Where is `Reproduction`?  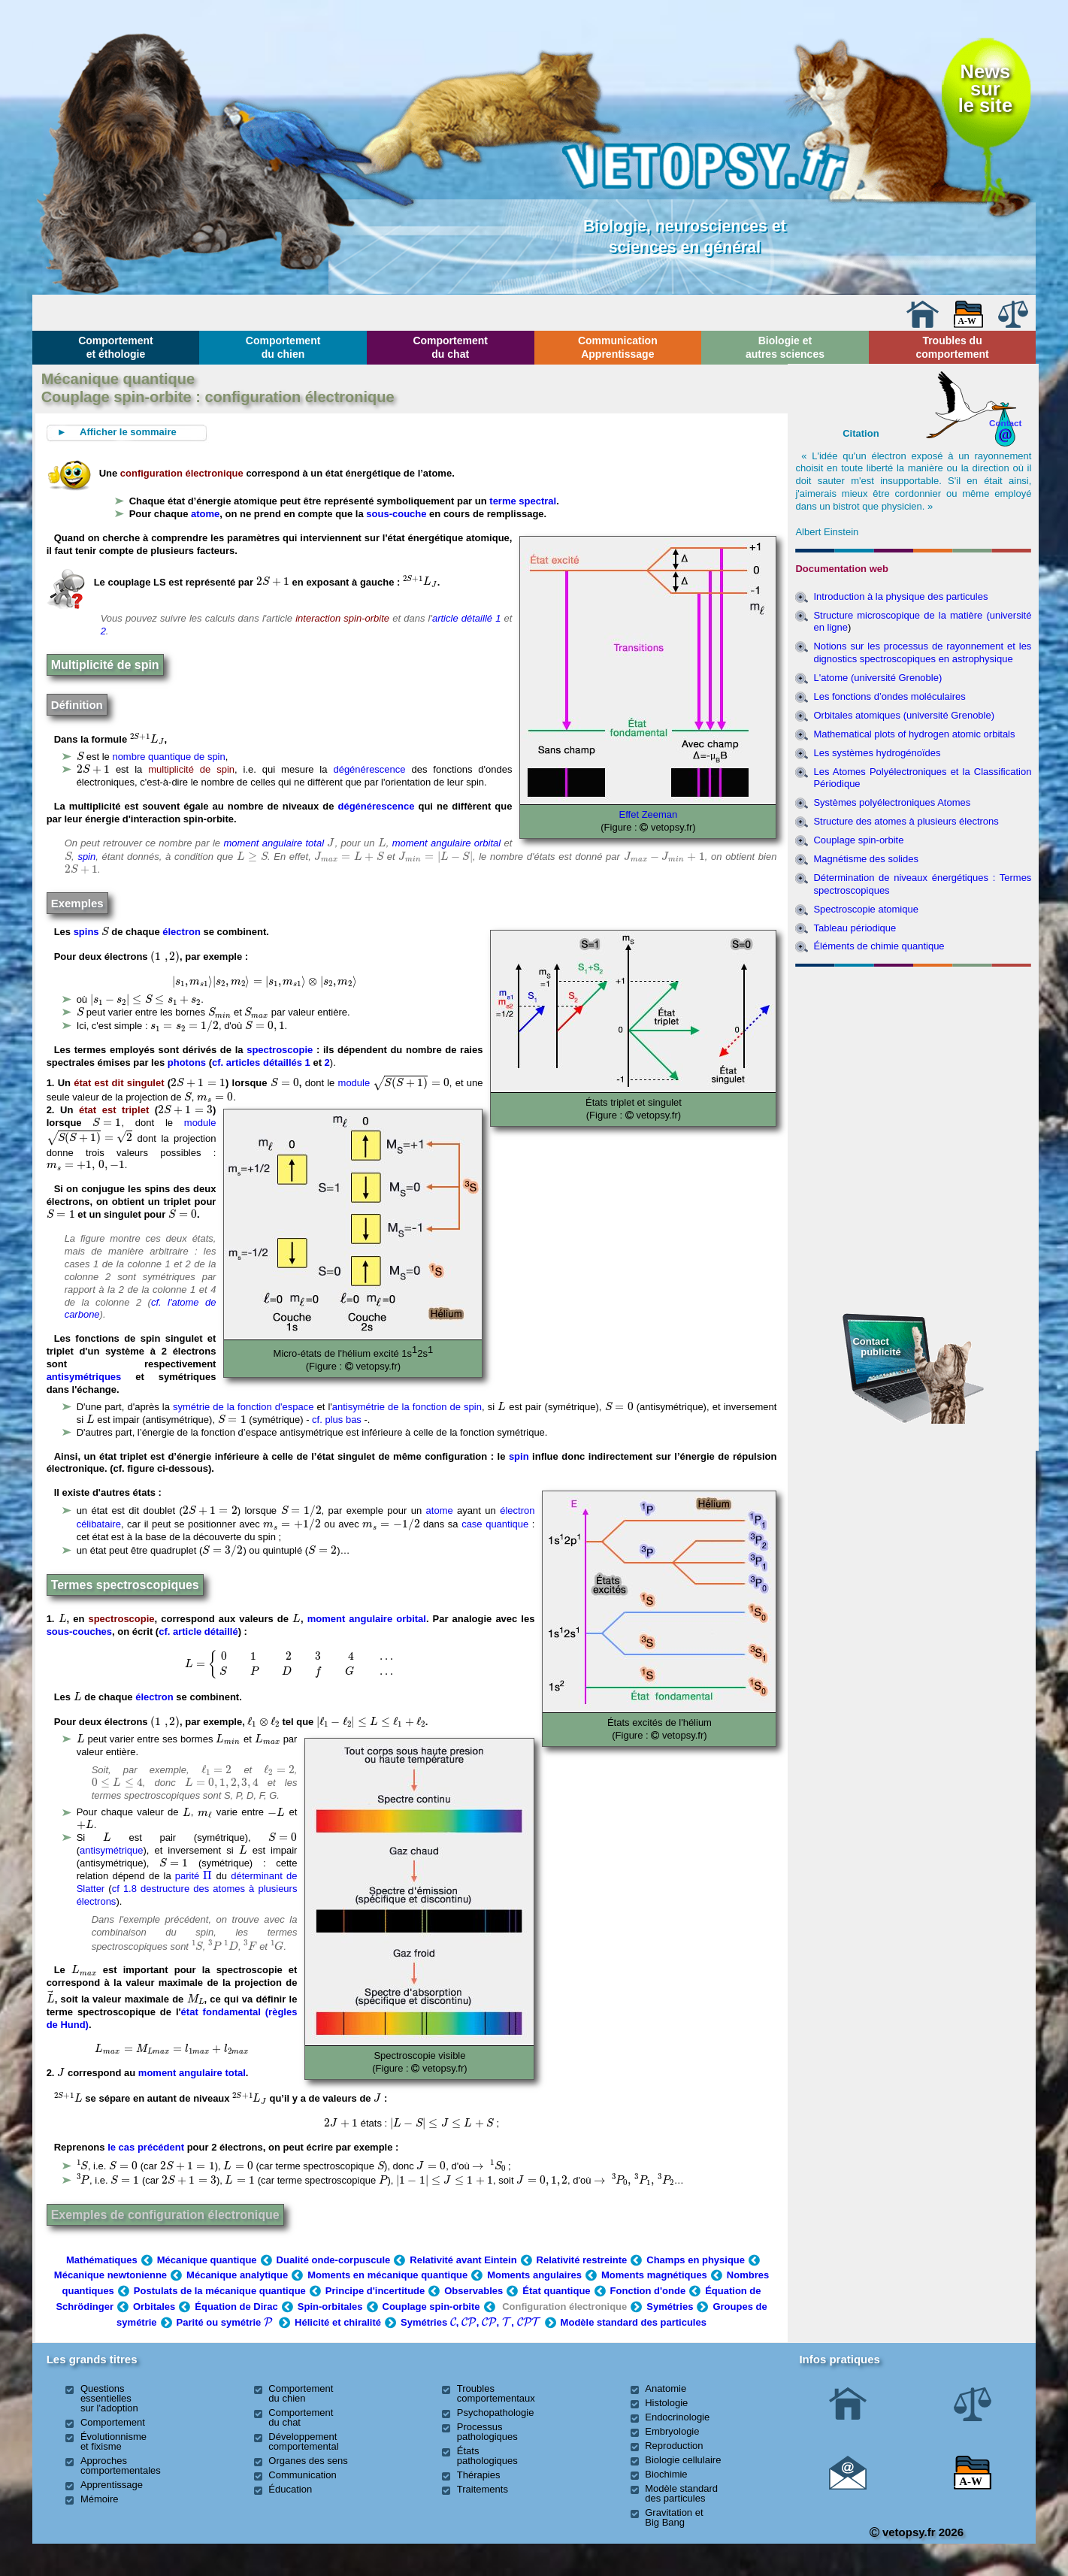
Reproduction is located at coordinates (674, 2445).